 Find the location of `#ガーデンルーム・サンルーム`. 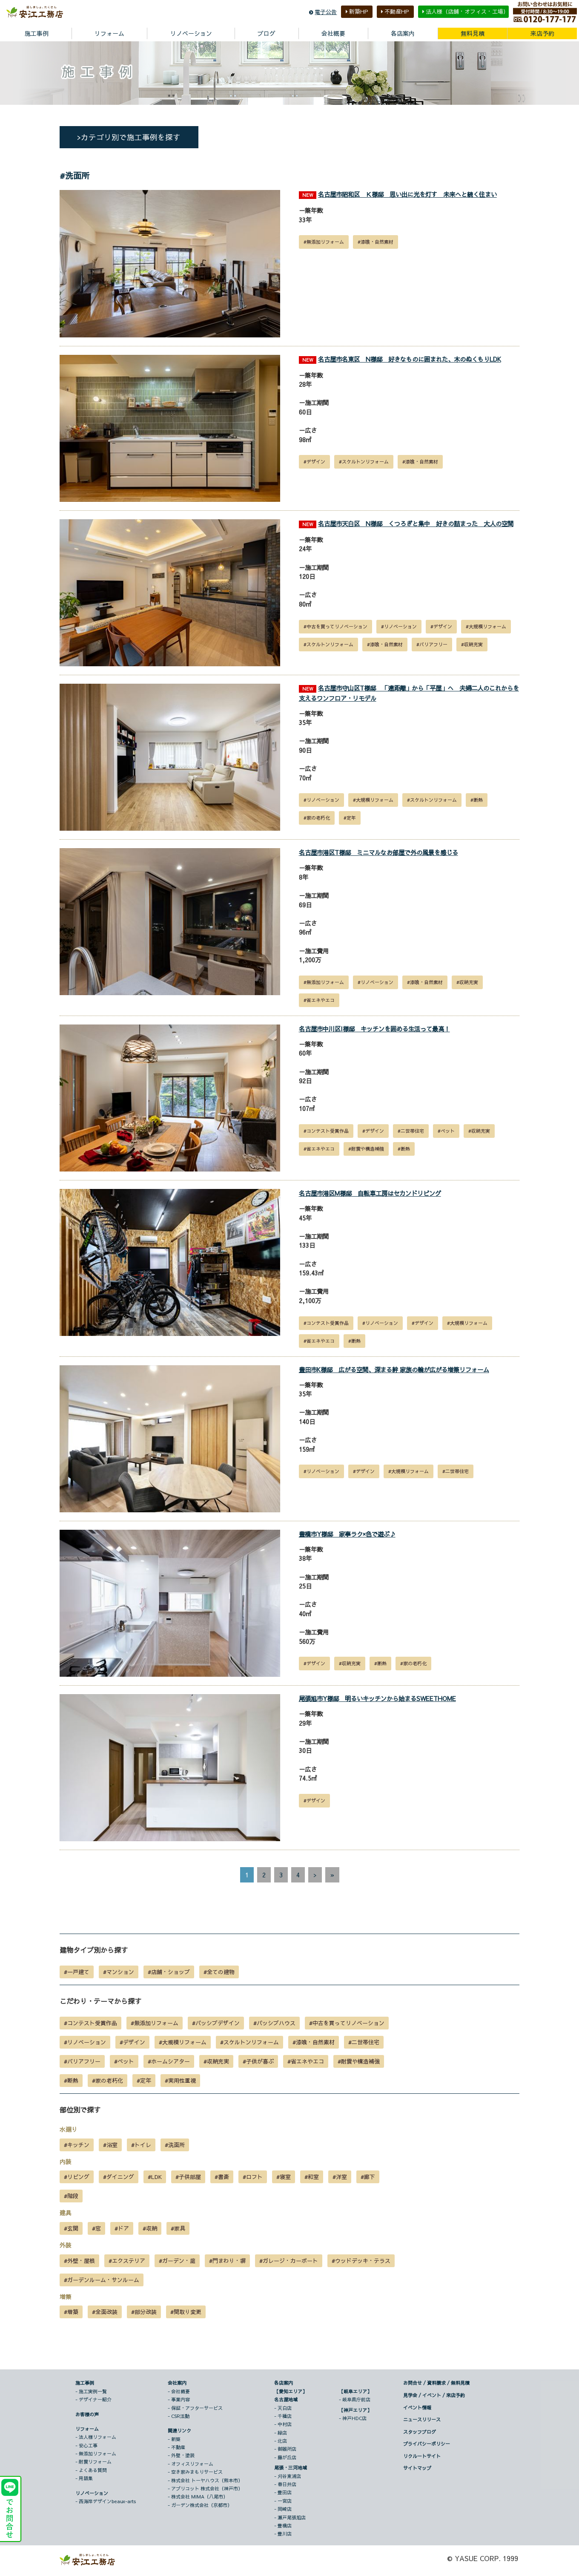

#ガーデンルーム・サンルーム is located at coordinates (101, 2280).